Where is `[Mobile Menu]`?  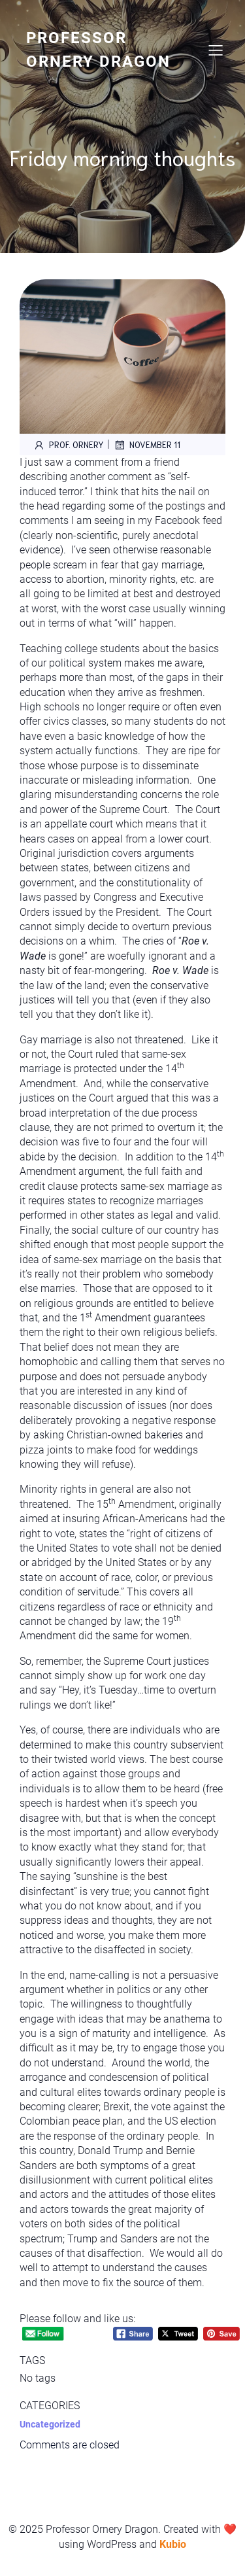
[Mobile Menu] is located at coordinates (215, 50).